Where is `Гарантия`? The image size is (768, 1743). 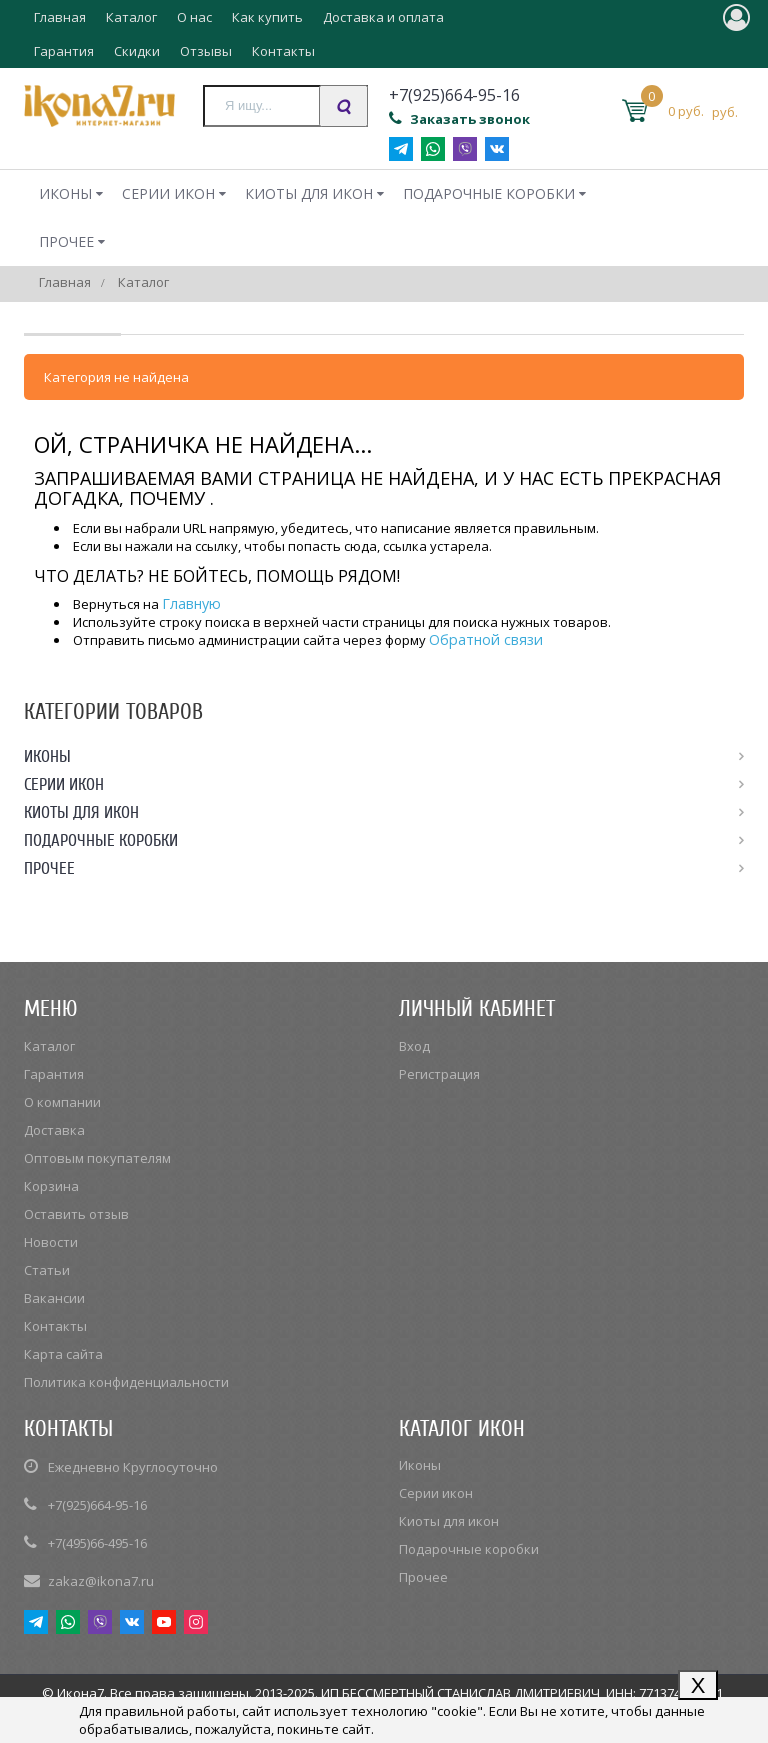 Гарантия is located at coordinates (64, 51).